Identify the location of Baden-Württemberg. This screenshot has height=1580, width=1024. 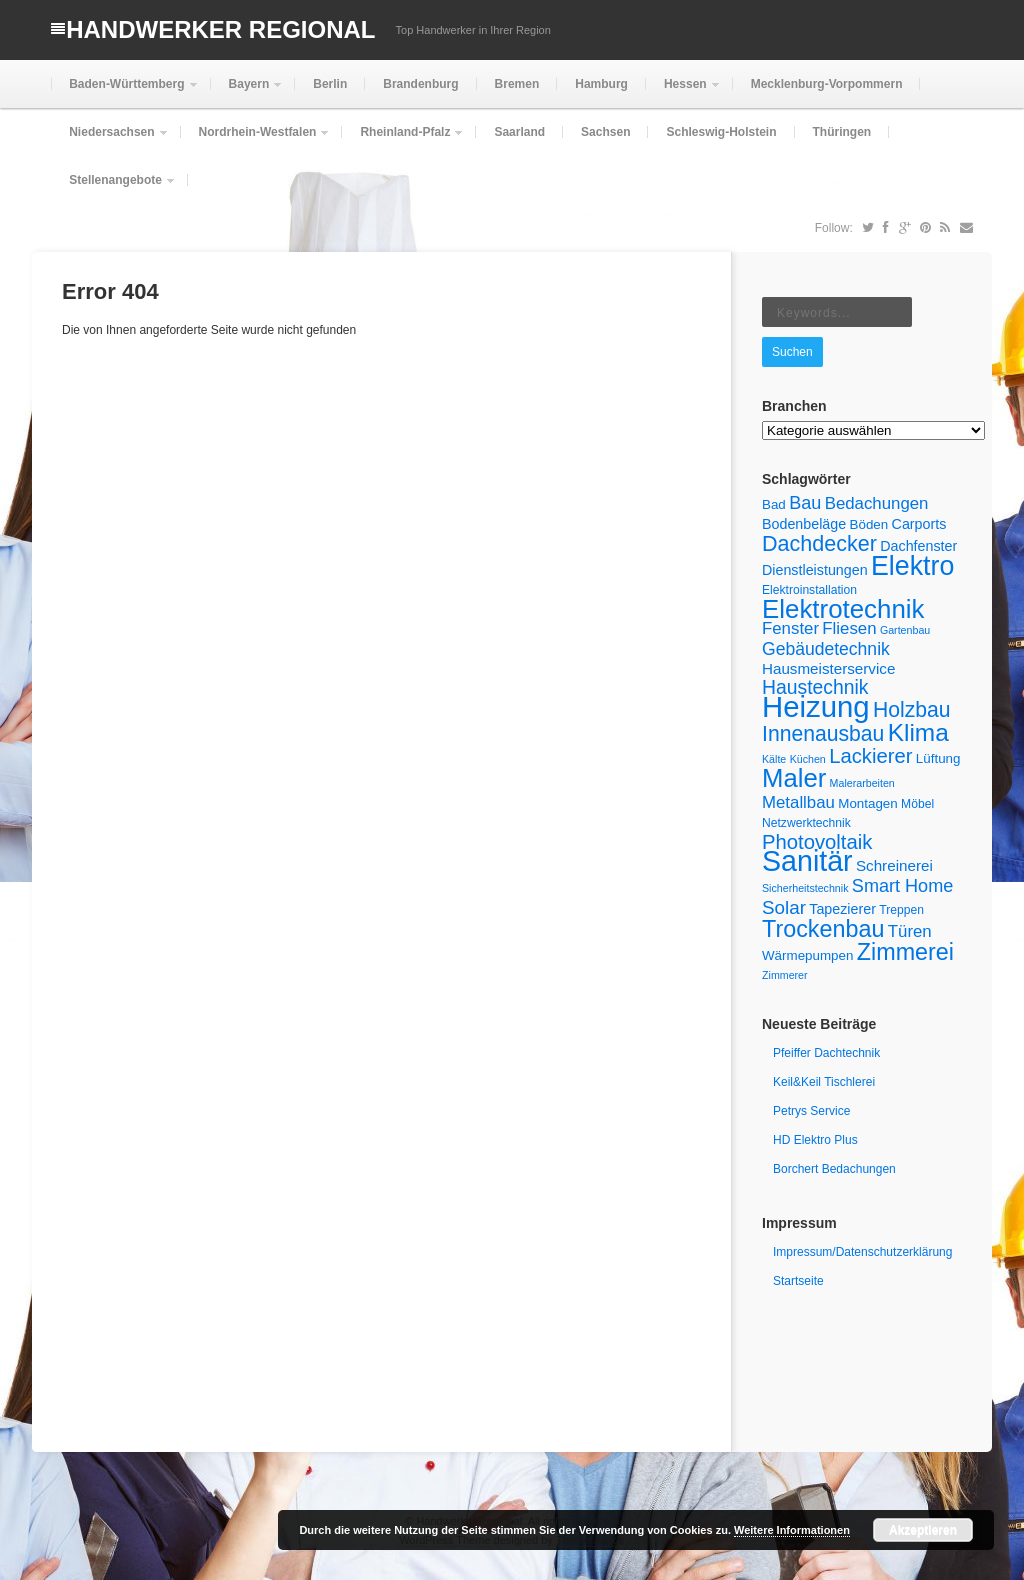
(124, 92).